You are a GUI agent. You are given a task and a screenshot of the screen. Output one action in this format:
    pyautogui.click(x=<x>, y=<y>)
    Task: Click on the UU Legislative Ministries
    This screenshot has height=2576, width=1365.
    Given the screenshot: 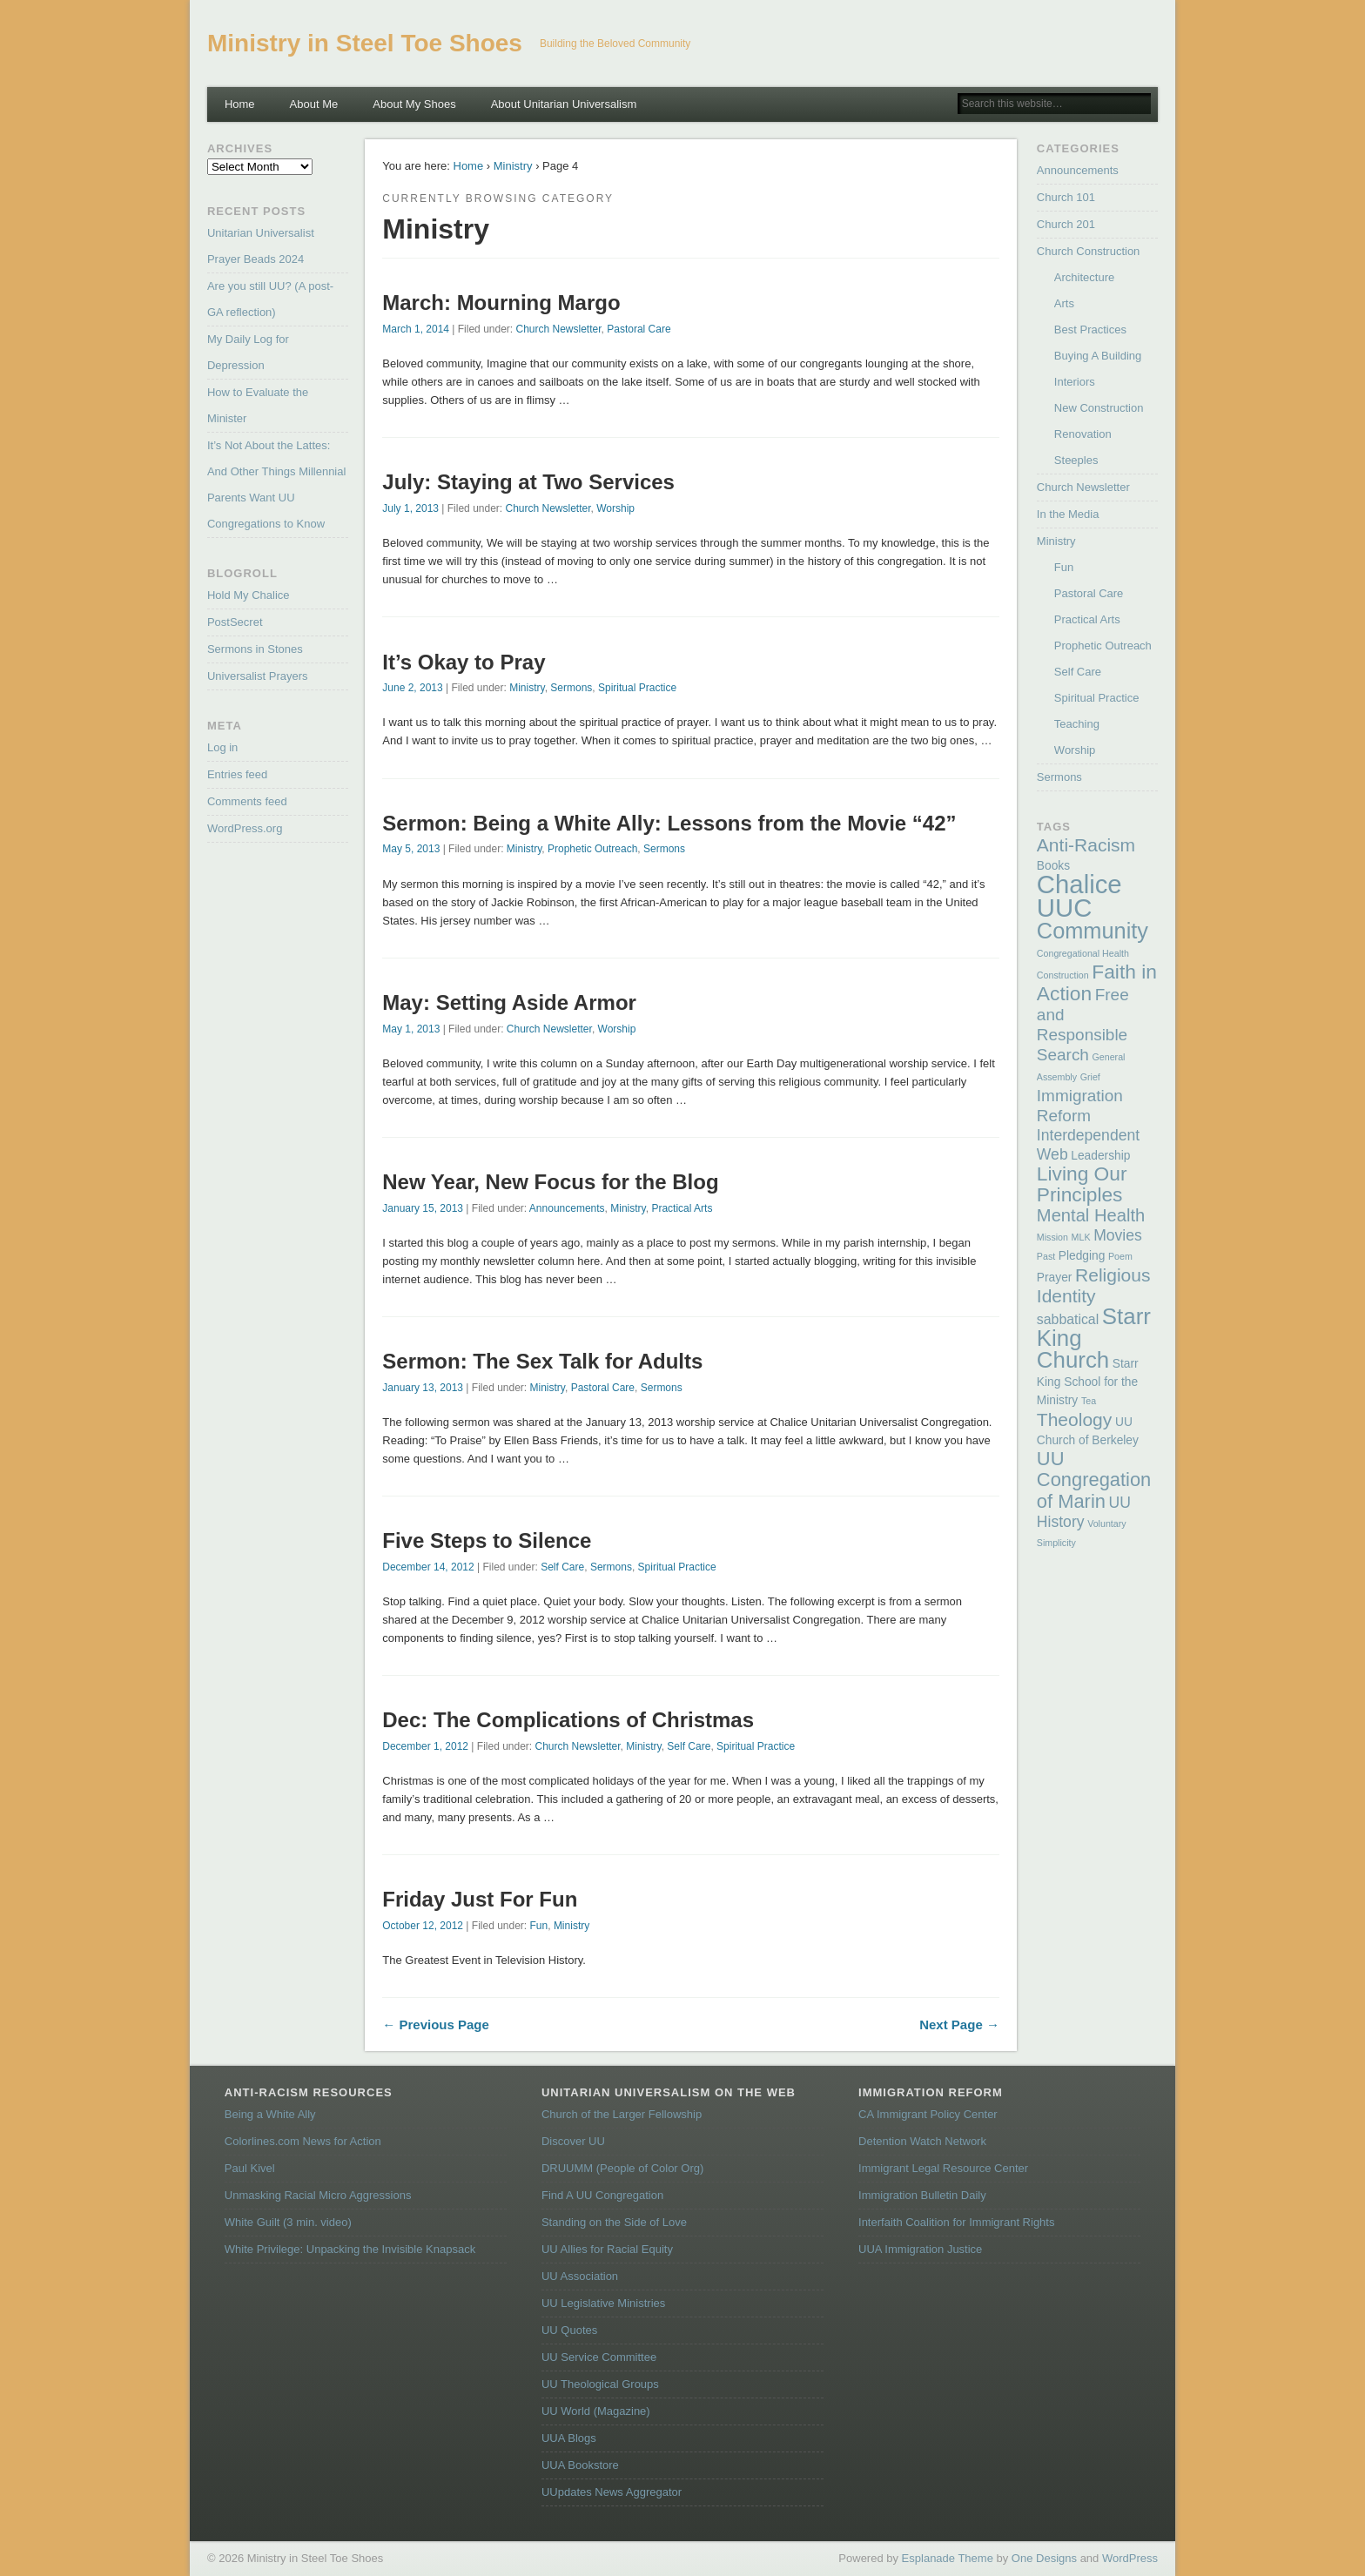 What is the action you would take?
    pyautogui.click(x=603, y=2303)
    